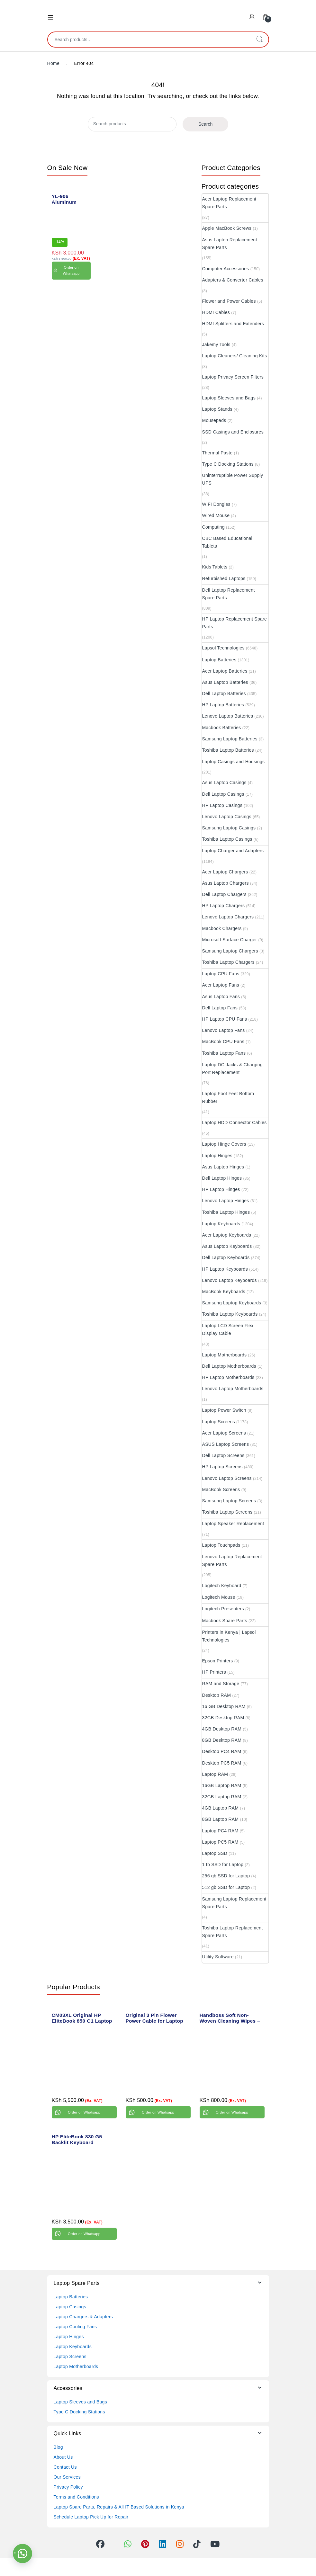 Image resolution: width=316 pixels, height=2576 pixels. Describe the element at coordinates (226, 816) in the screenshot. I see `Lenovo Laptop Casings` at that location.